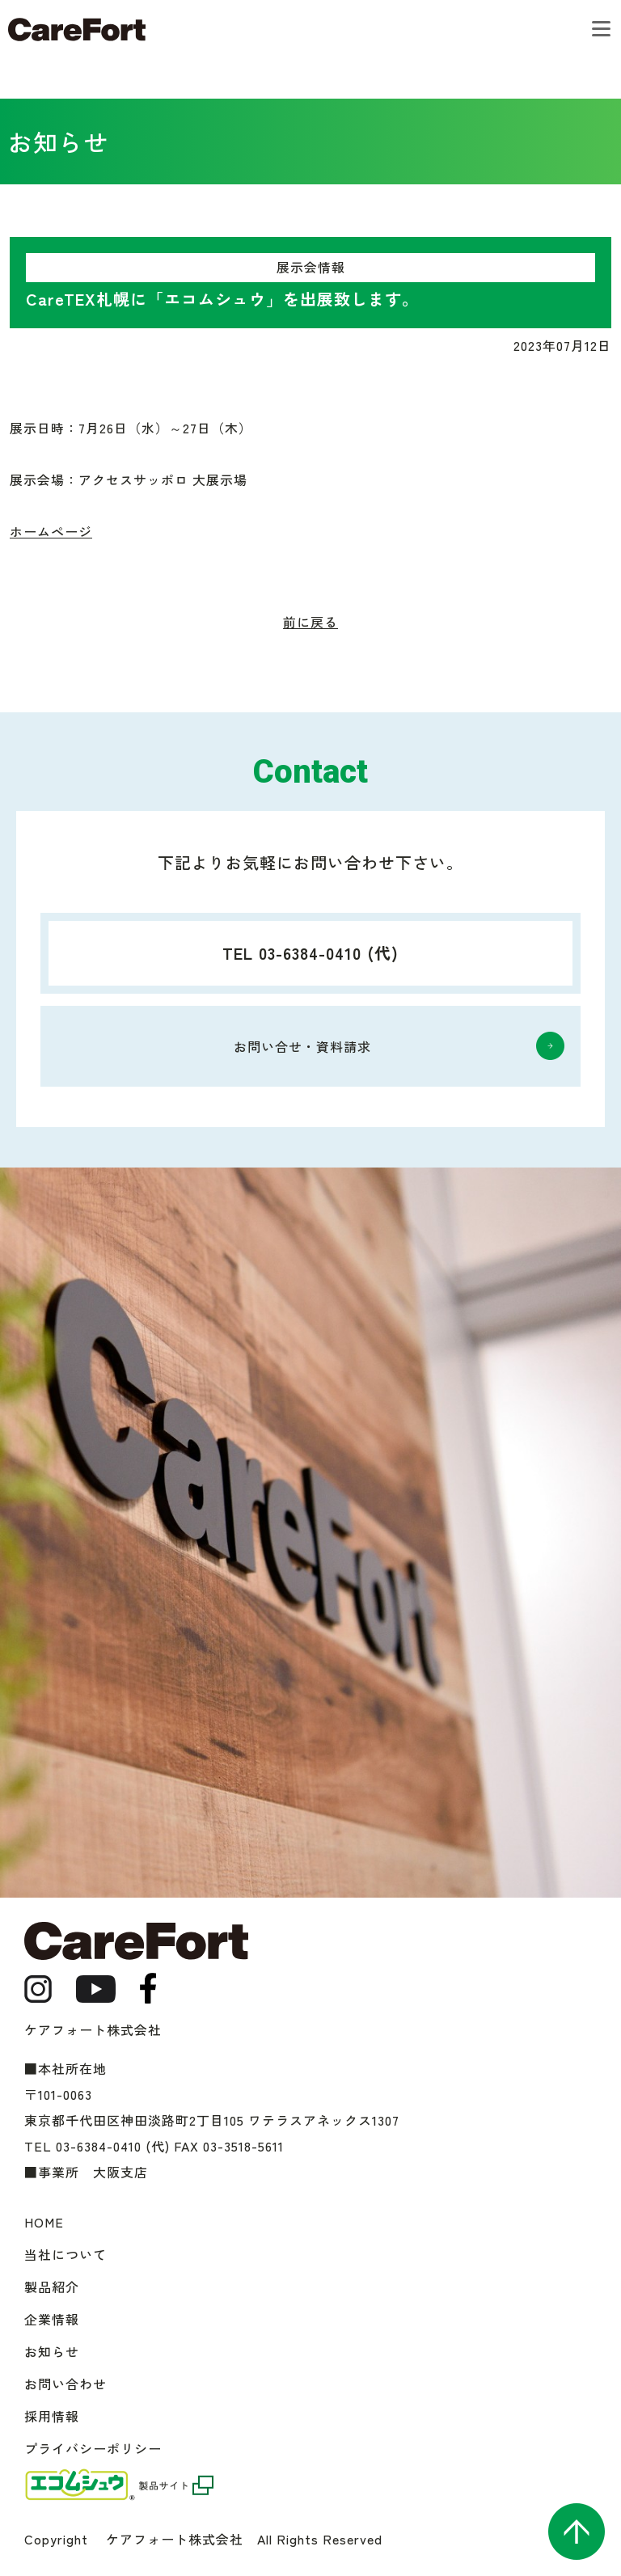 Image resolution: width=621 pixels, height=2576 pixels. I want to click on HOME, so click(44, 2222).